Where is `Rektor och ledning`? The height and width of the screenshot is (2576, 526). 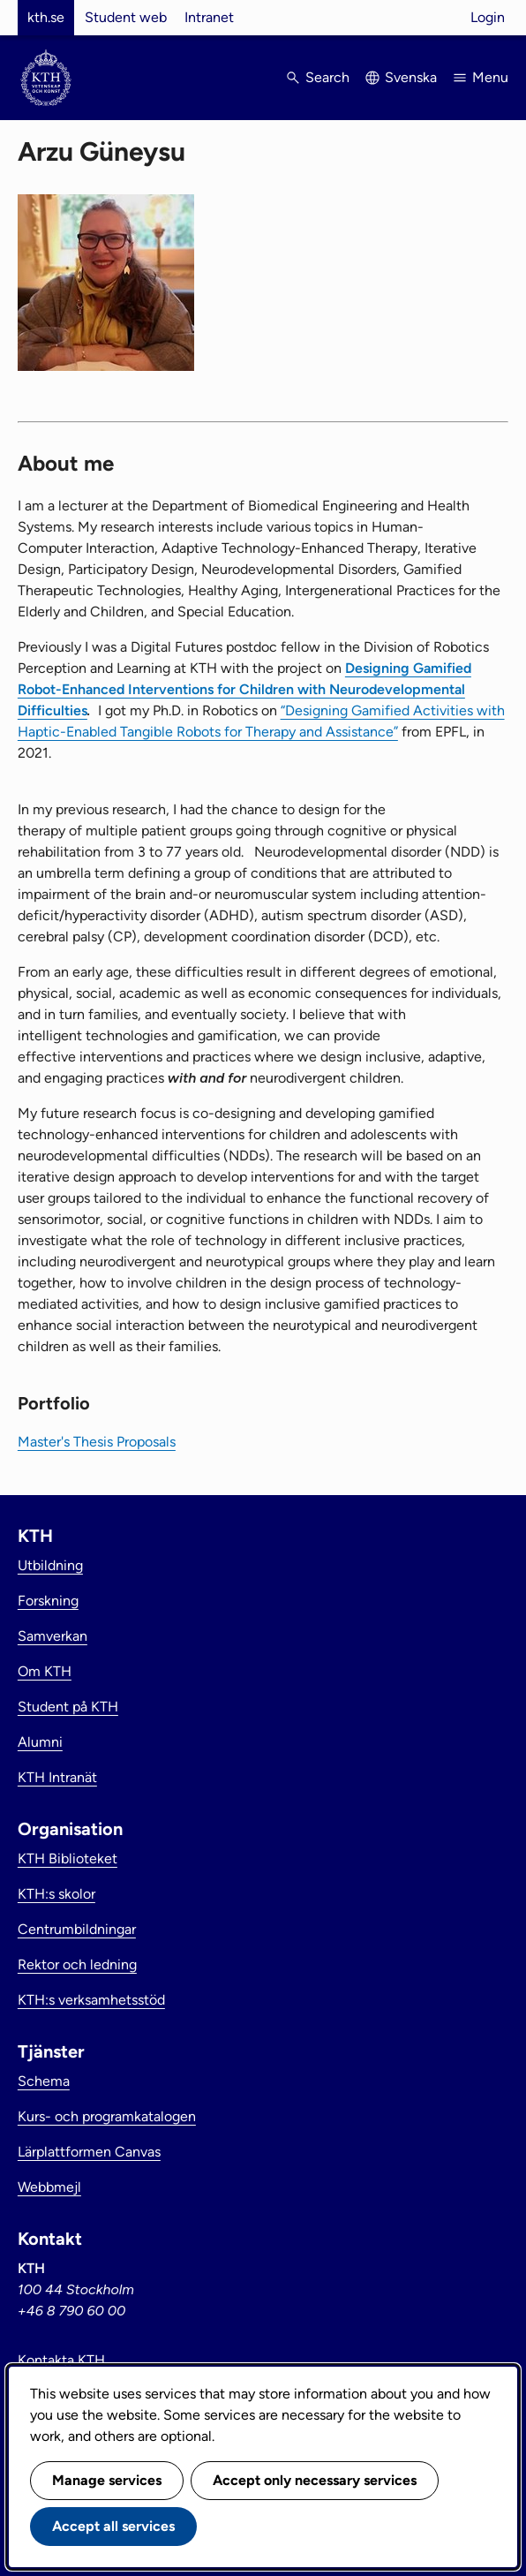
Rektor och ledning is located at coordinates (77, 1964).